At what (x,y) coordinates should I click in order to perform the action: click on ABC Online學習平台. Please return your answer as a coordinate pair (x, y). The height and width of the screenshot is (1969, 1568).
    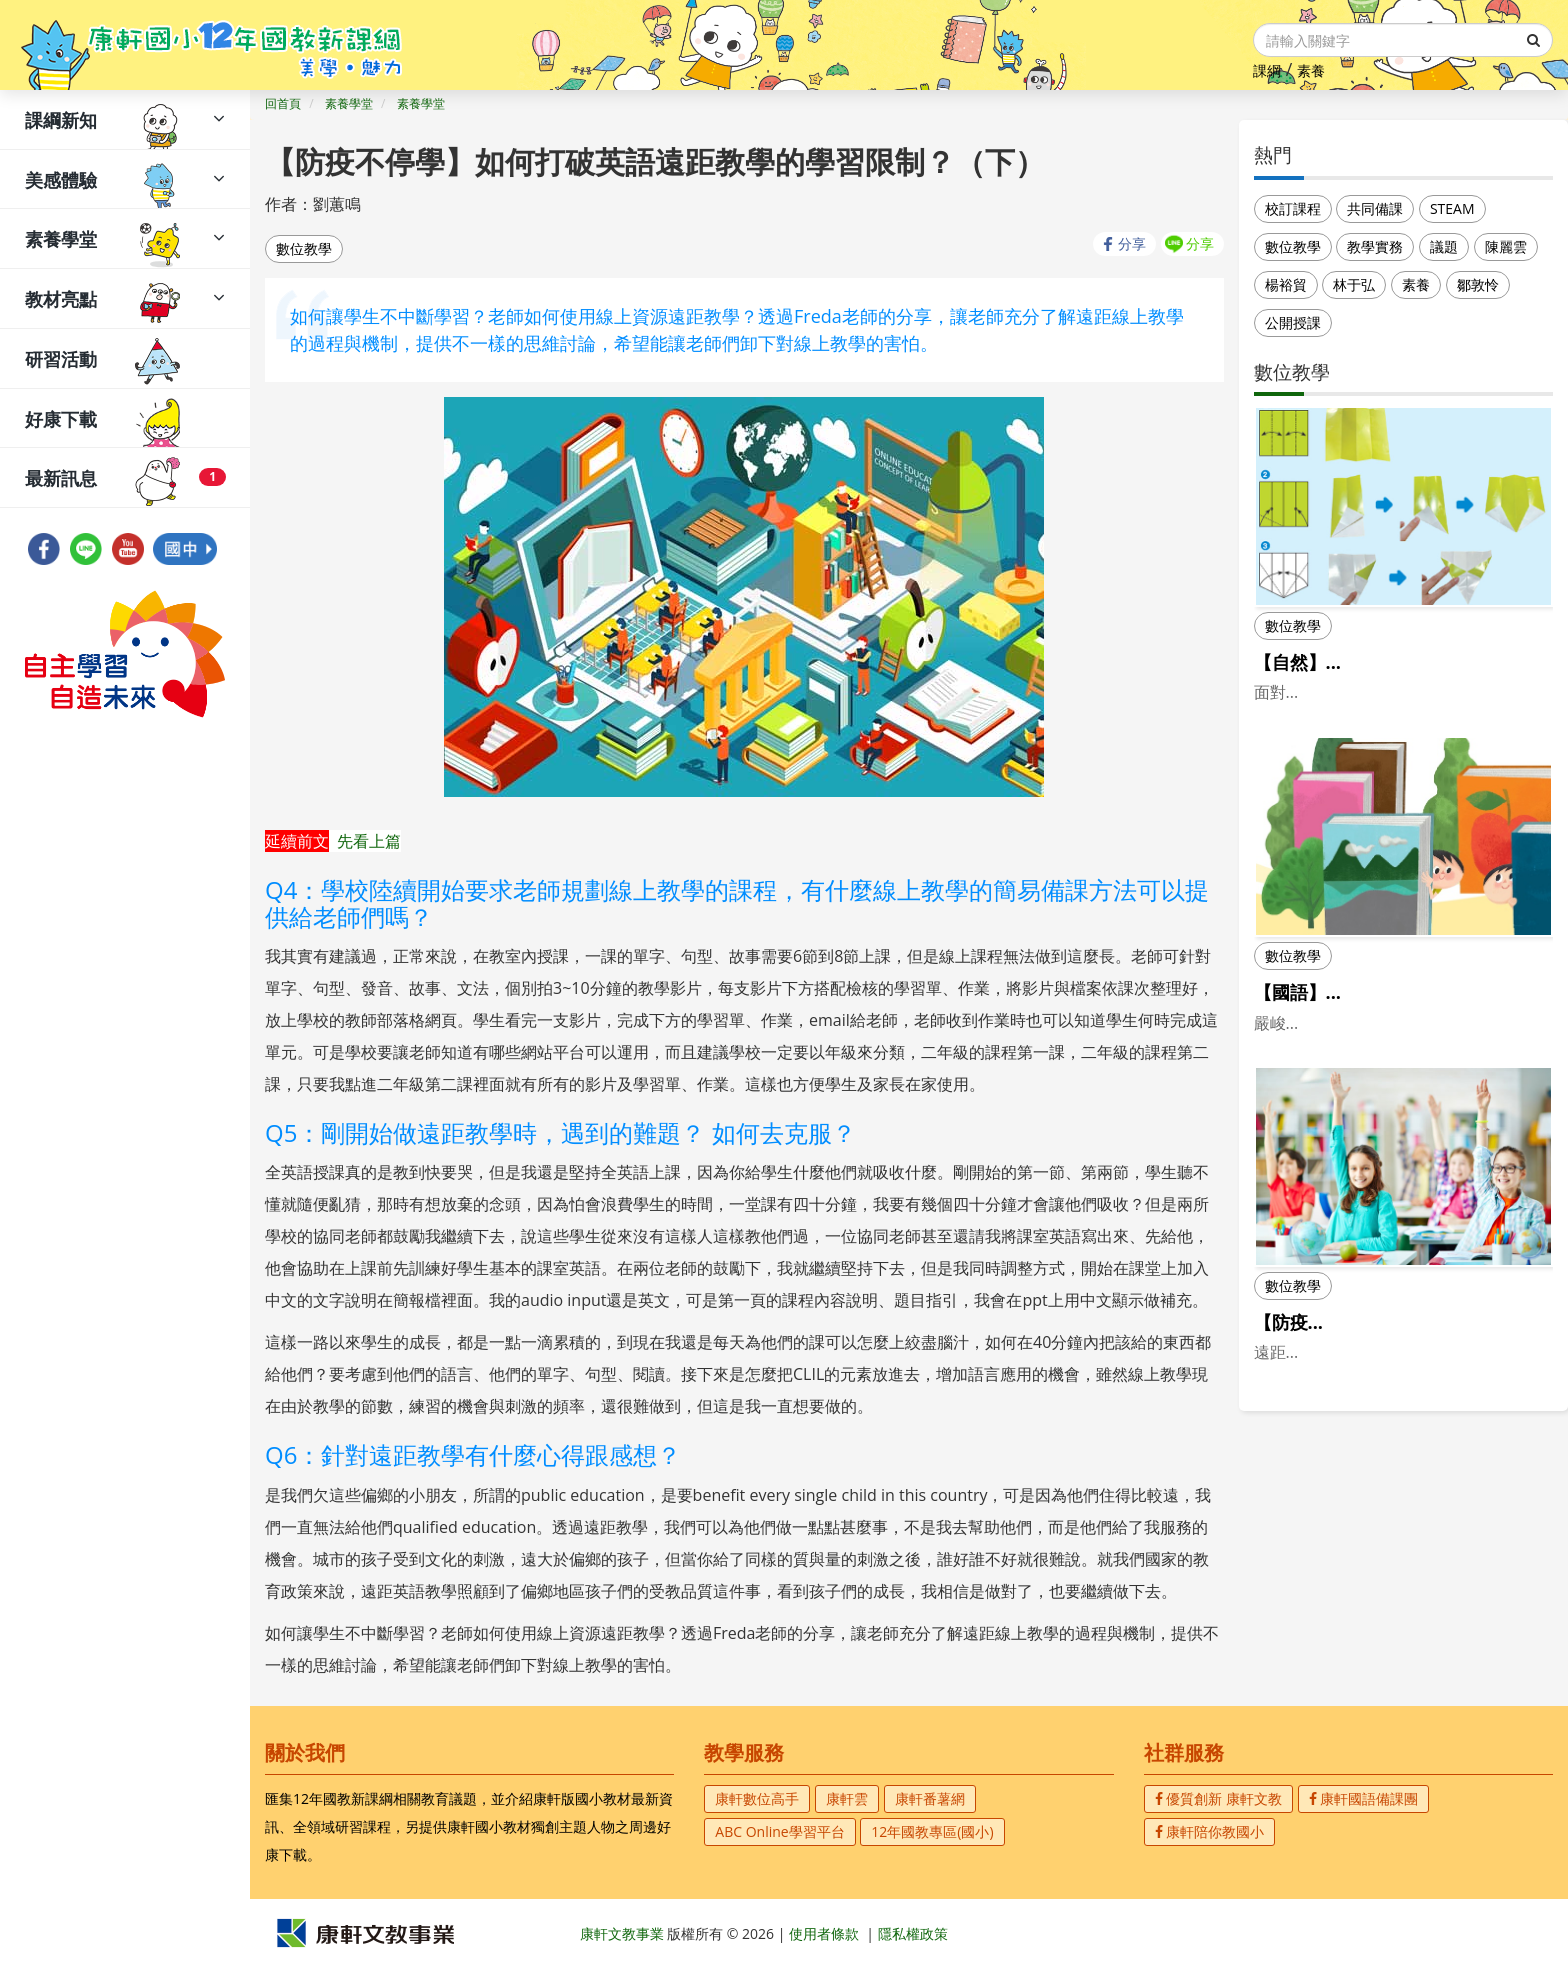
    Looking at the image, I should click on (779, 1831).